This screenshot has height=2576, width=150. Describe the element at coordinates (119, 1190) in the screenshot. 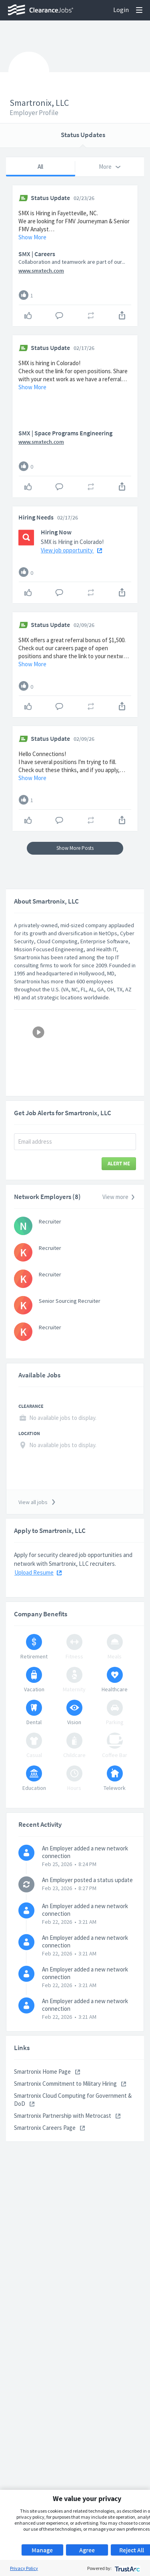

I see `Alert Me` at that location.